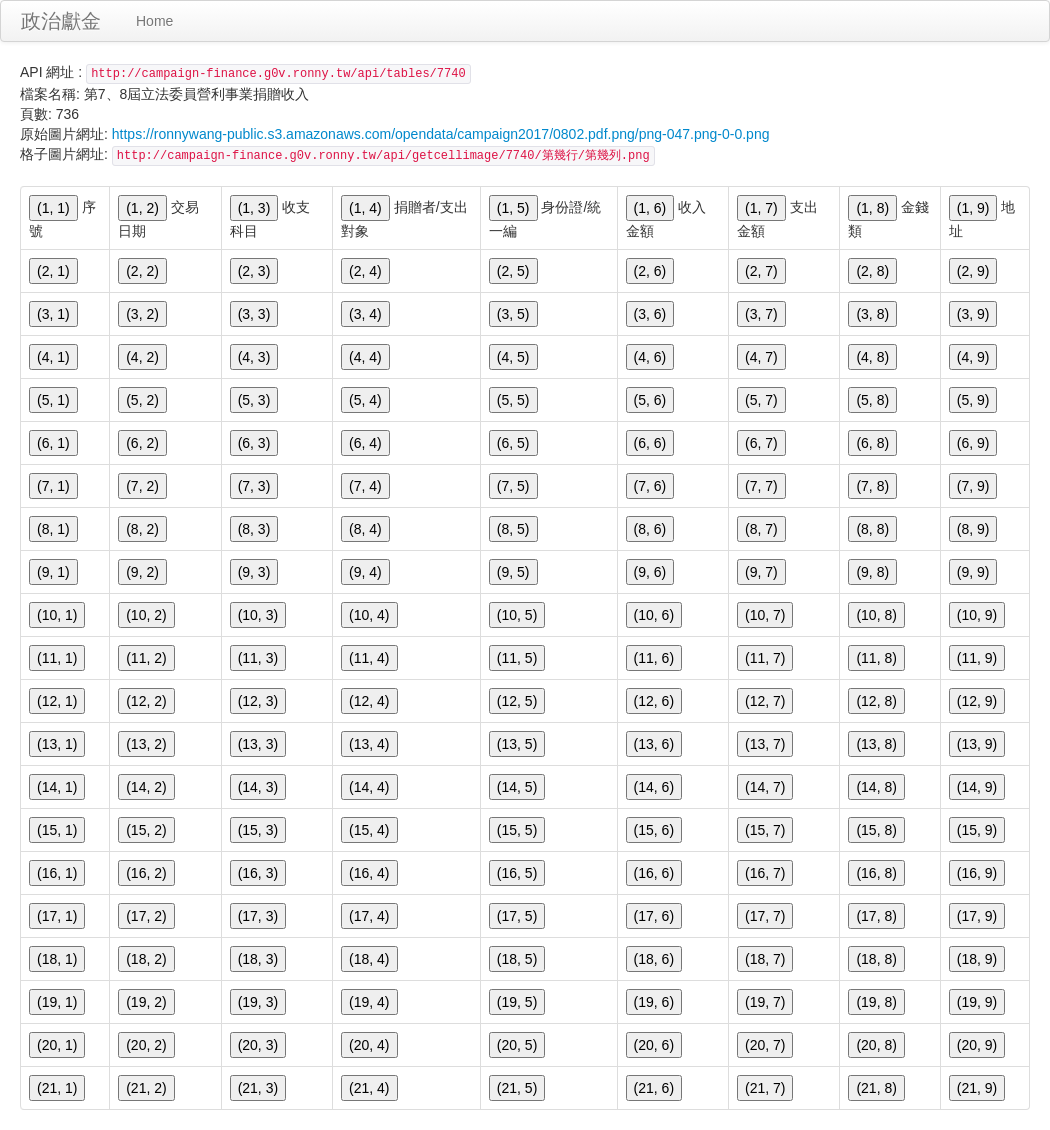  I want to click on (15, 2), so click(146, 830).